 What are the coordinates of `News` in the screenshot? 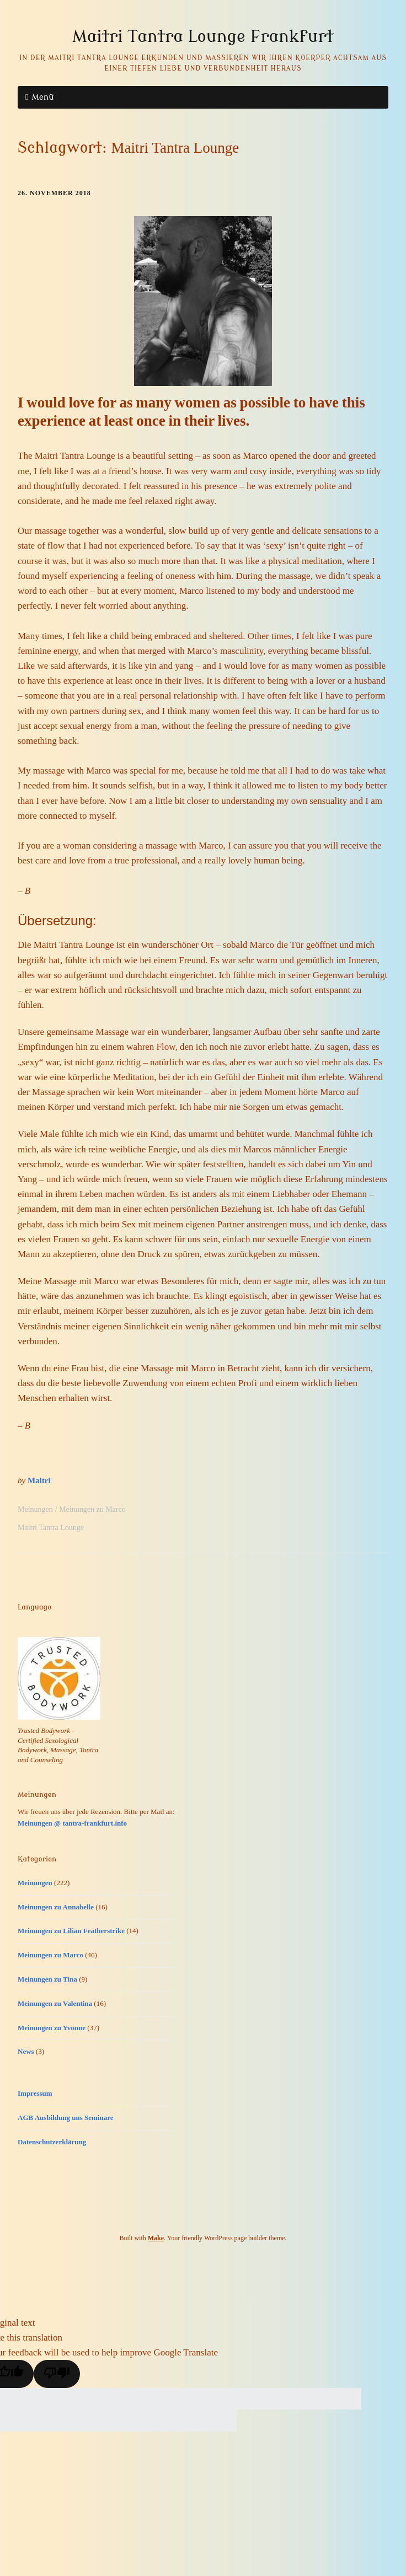 It's located at (26, 2051).